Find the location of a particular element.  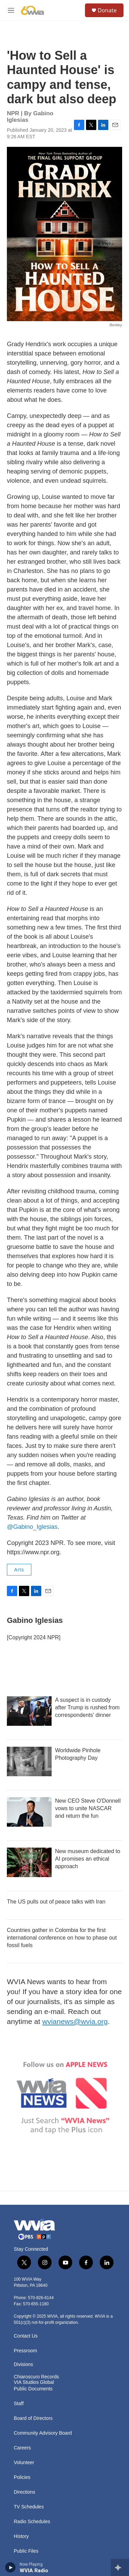

Contact Us is located at coordinates (25, 2336).